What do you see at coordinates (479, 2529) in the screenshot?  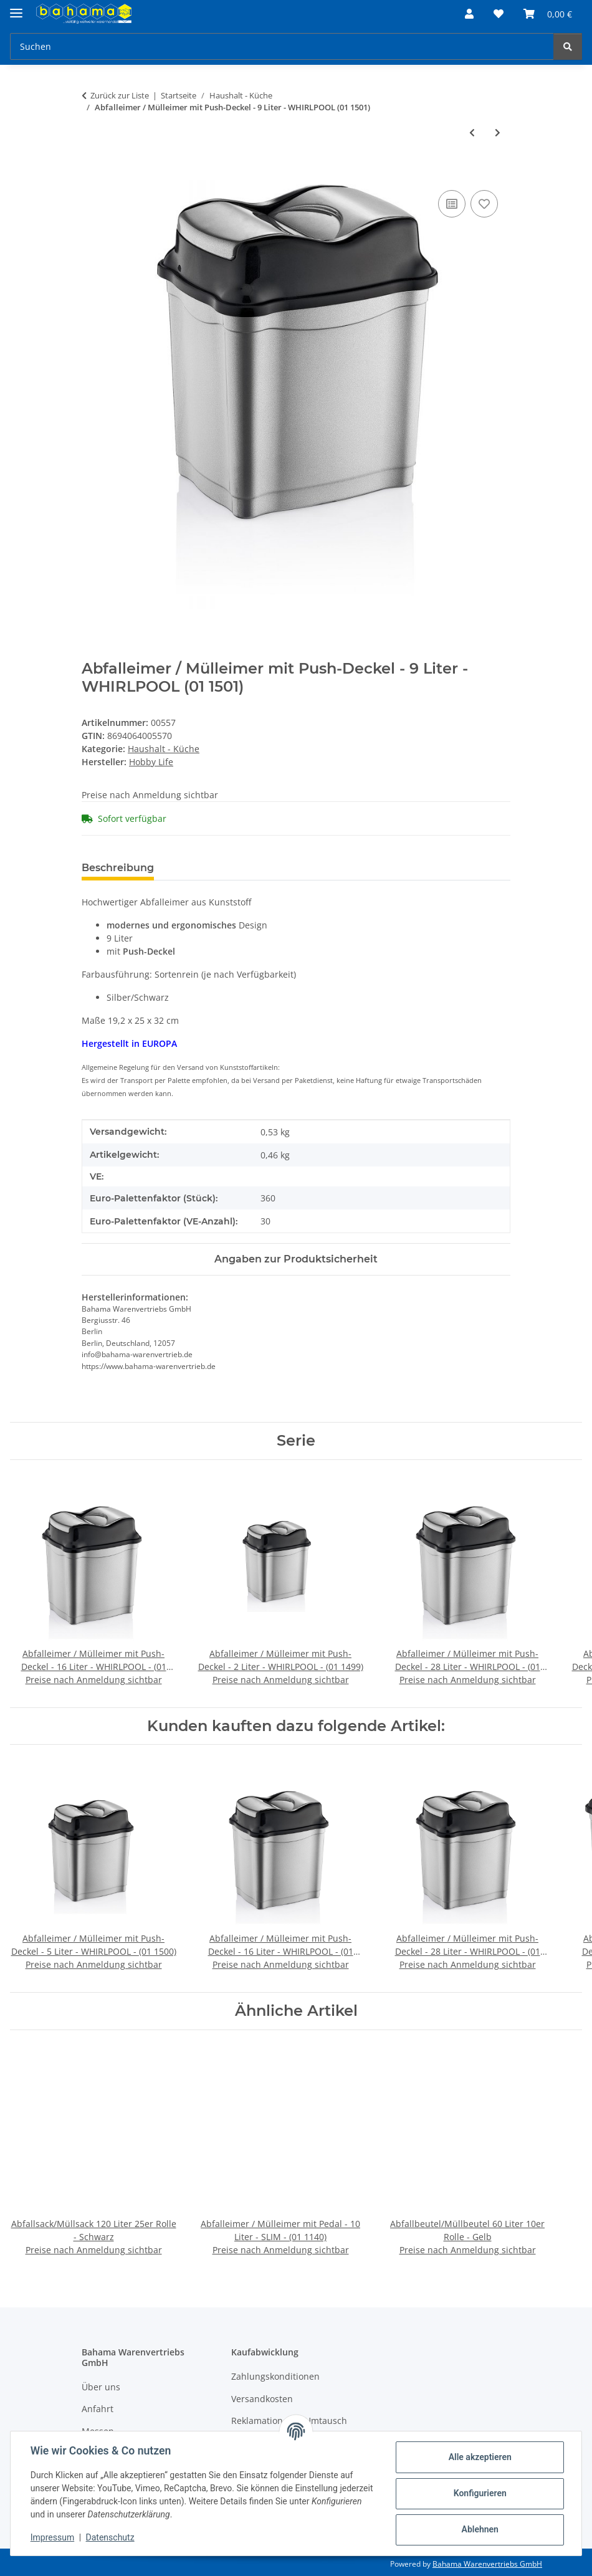 I see `Ablehnen` at bounding box center [479, 2529].